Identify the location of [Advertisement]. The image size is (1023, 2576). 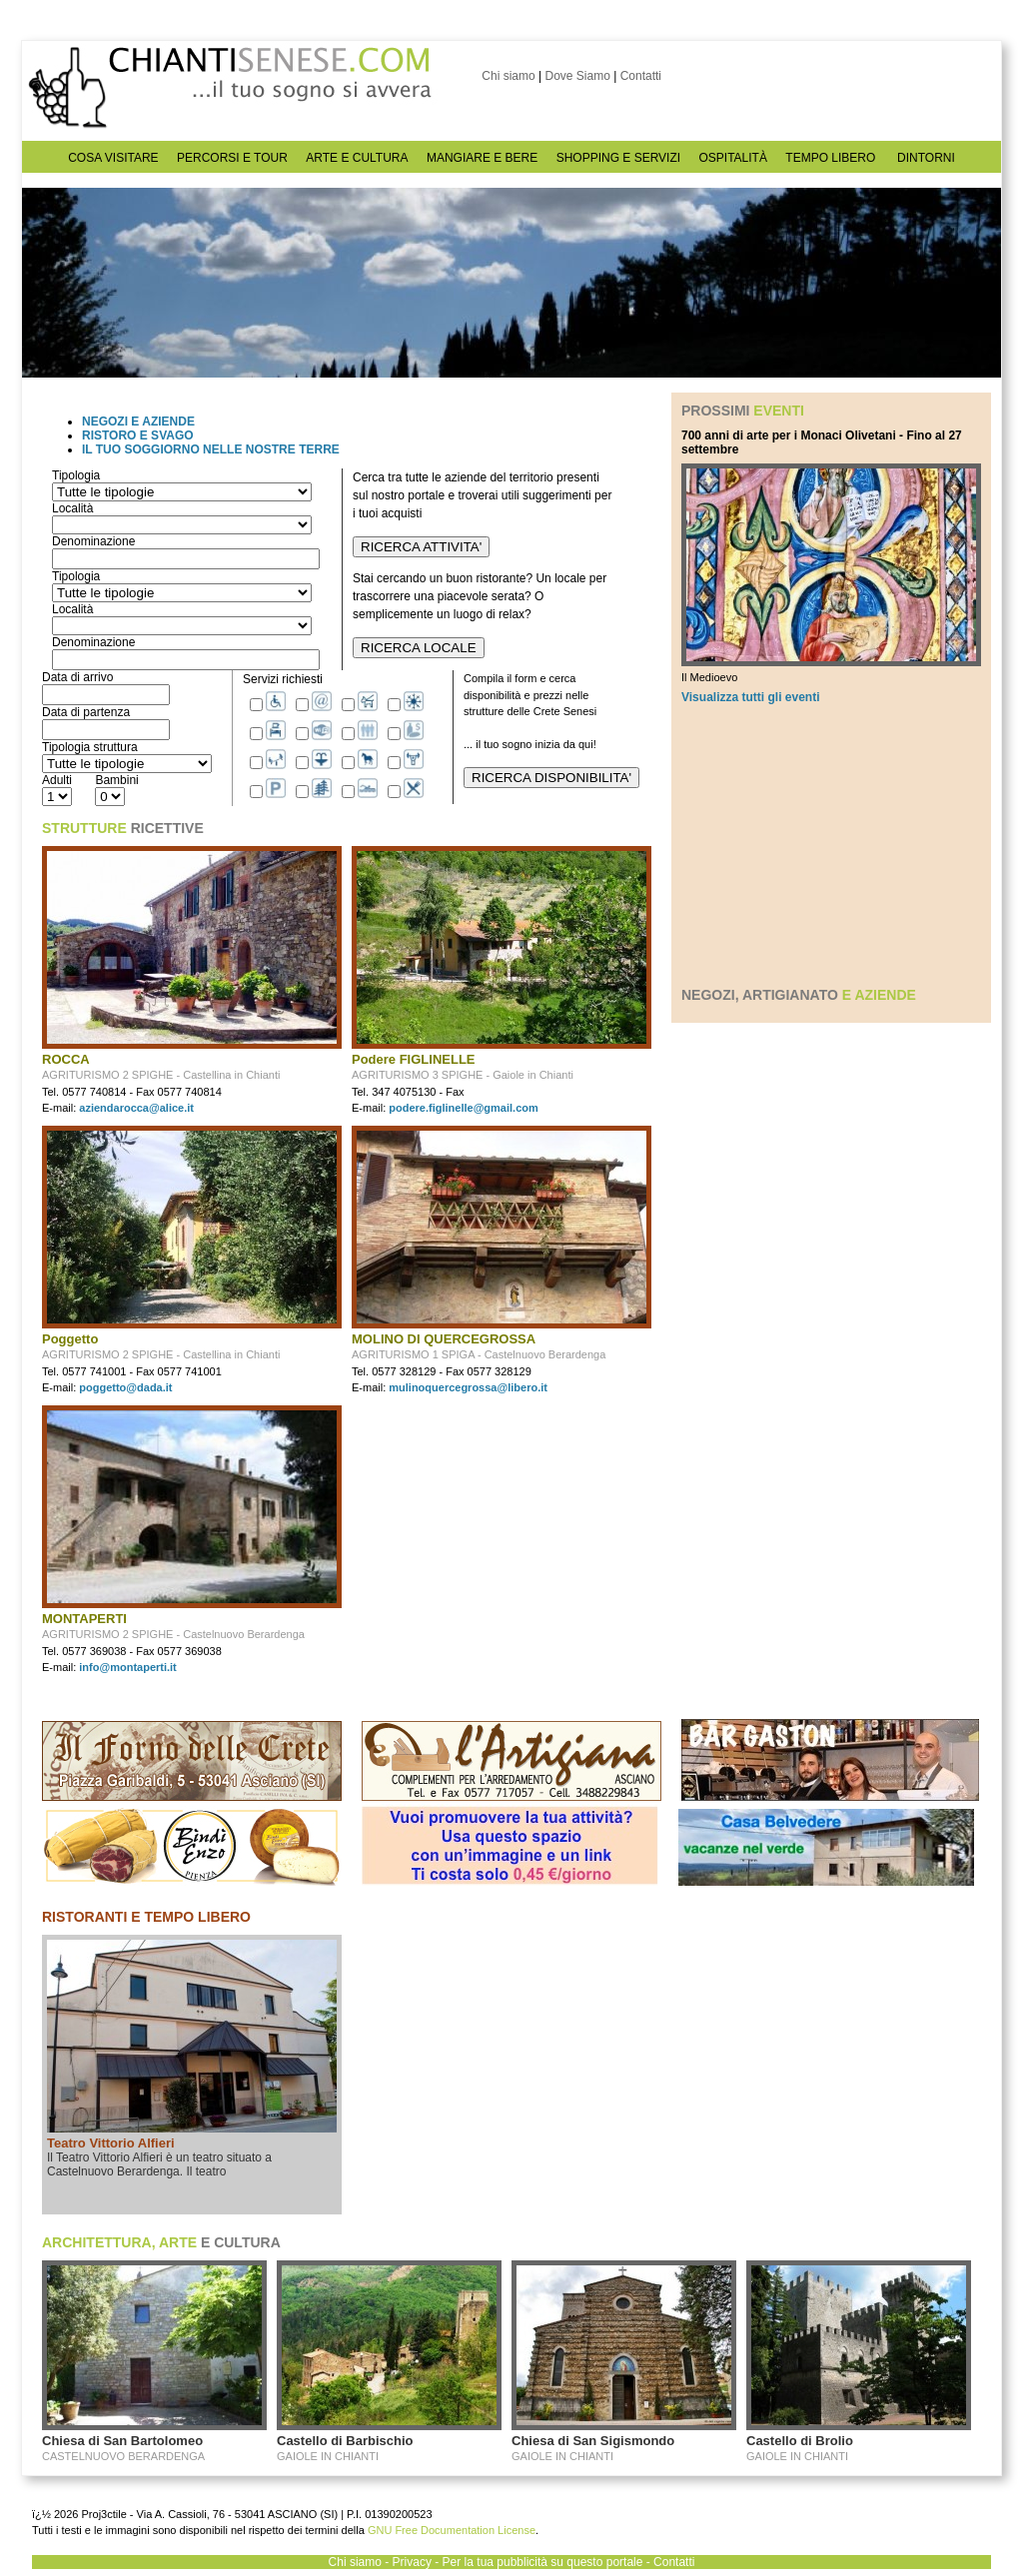
(831, 845).